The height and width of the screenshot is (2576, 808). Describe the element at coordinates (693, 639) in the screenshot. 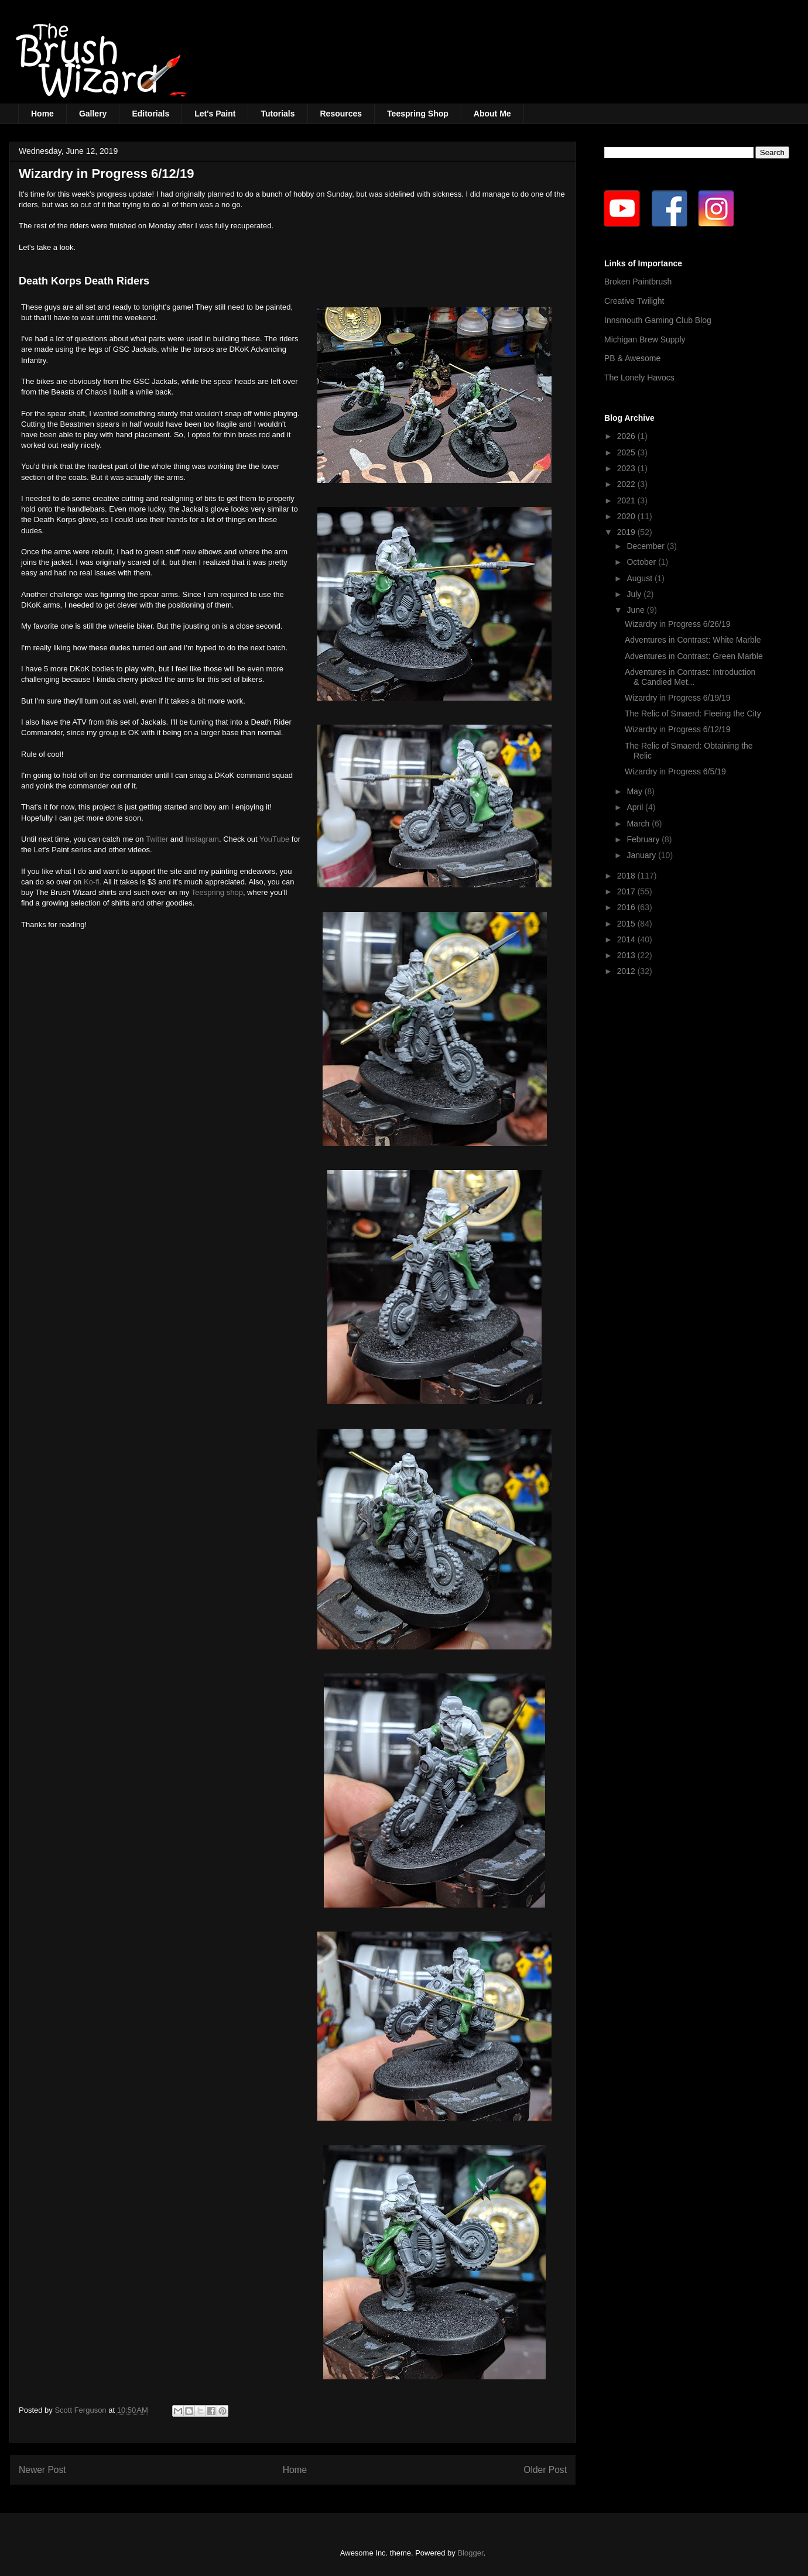

I see `Adventures in Contrast: White Marble` at that location.